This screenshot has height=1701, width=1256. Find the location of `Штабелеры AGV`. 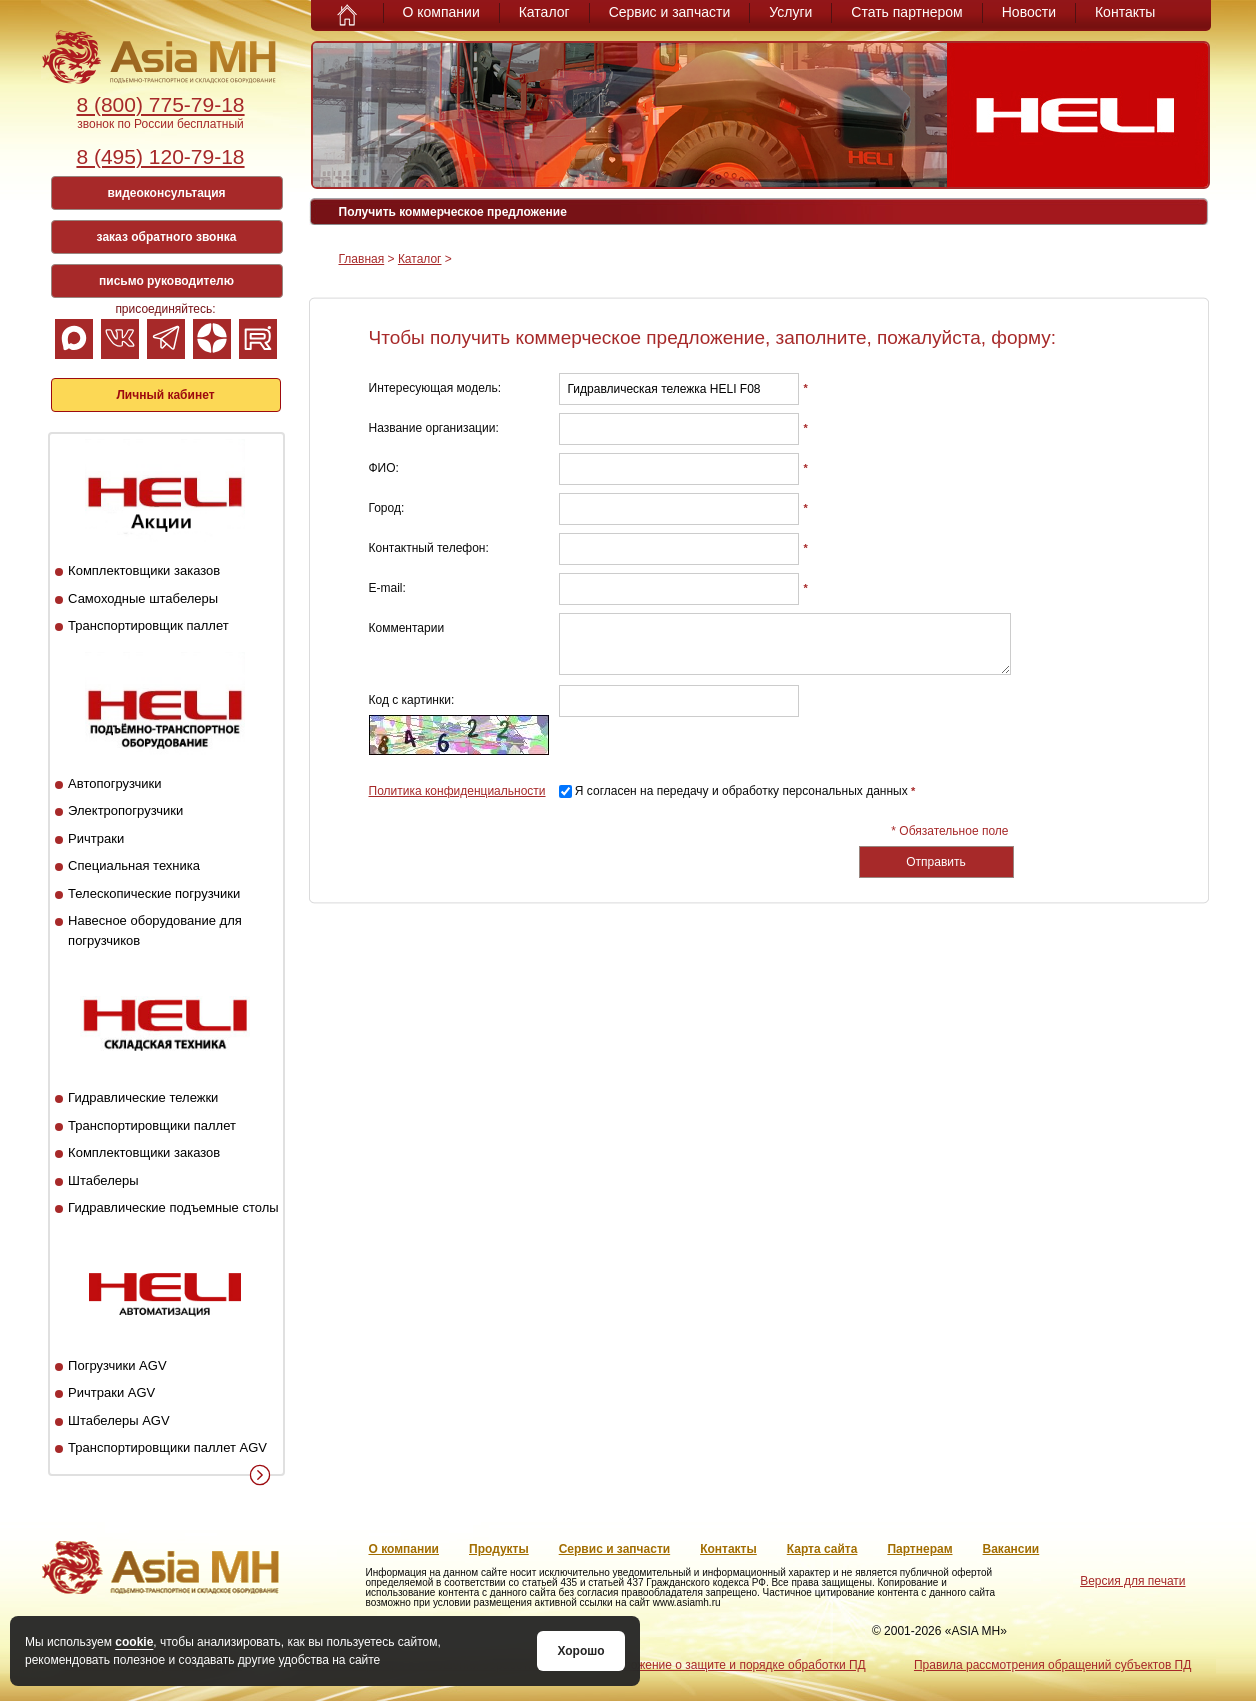

Штабелеры AGV is located at coordinates (119, 1420).